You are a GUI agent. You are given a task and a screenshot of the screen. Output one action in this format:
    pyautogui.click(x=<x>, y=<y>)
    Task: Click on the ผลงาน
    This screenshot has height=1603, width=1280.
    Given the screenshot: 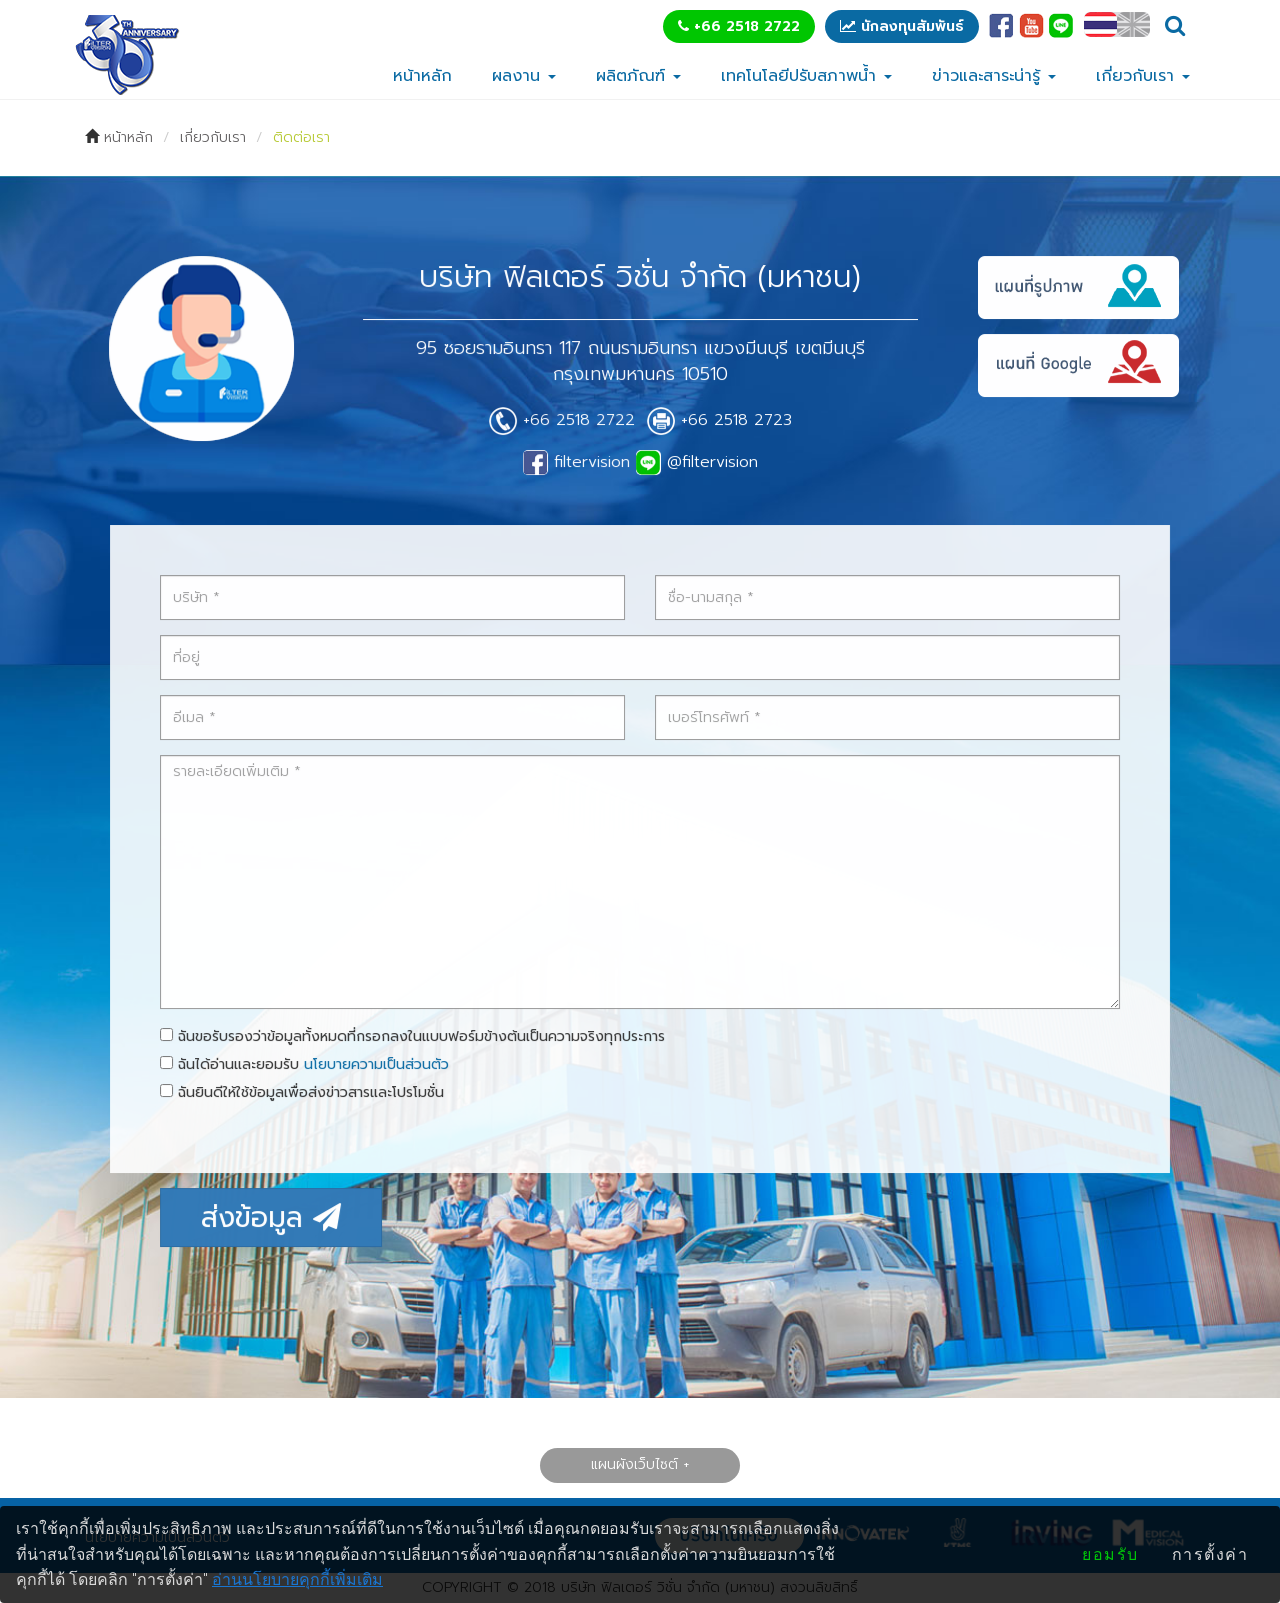 What is the action you would take?
    pyautogui.click(x=524, y=76)
    